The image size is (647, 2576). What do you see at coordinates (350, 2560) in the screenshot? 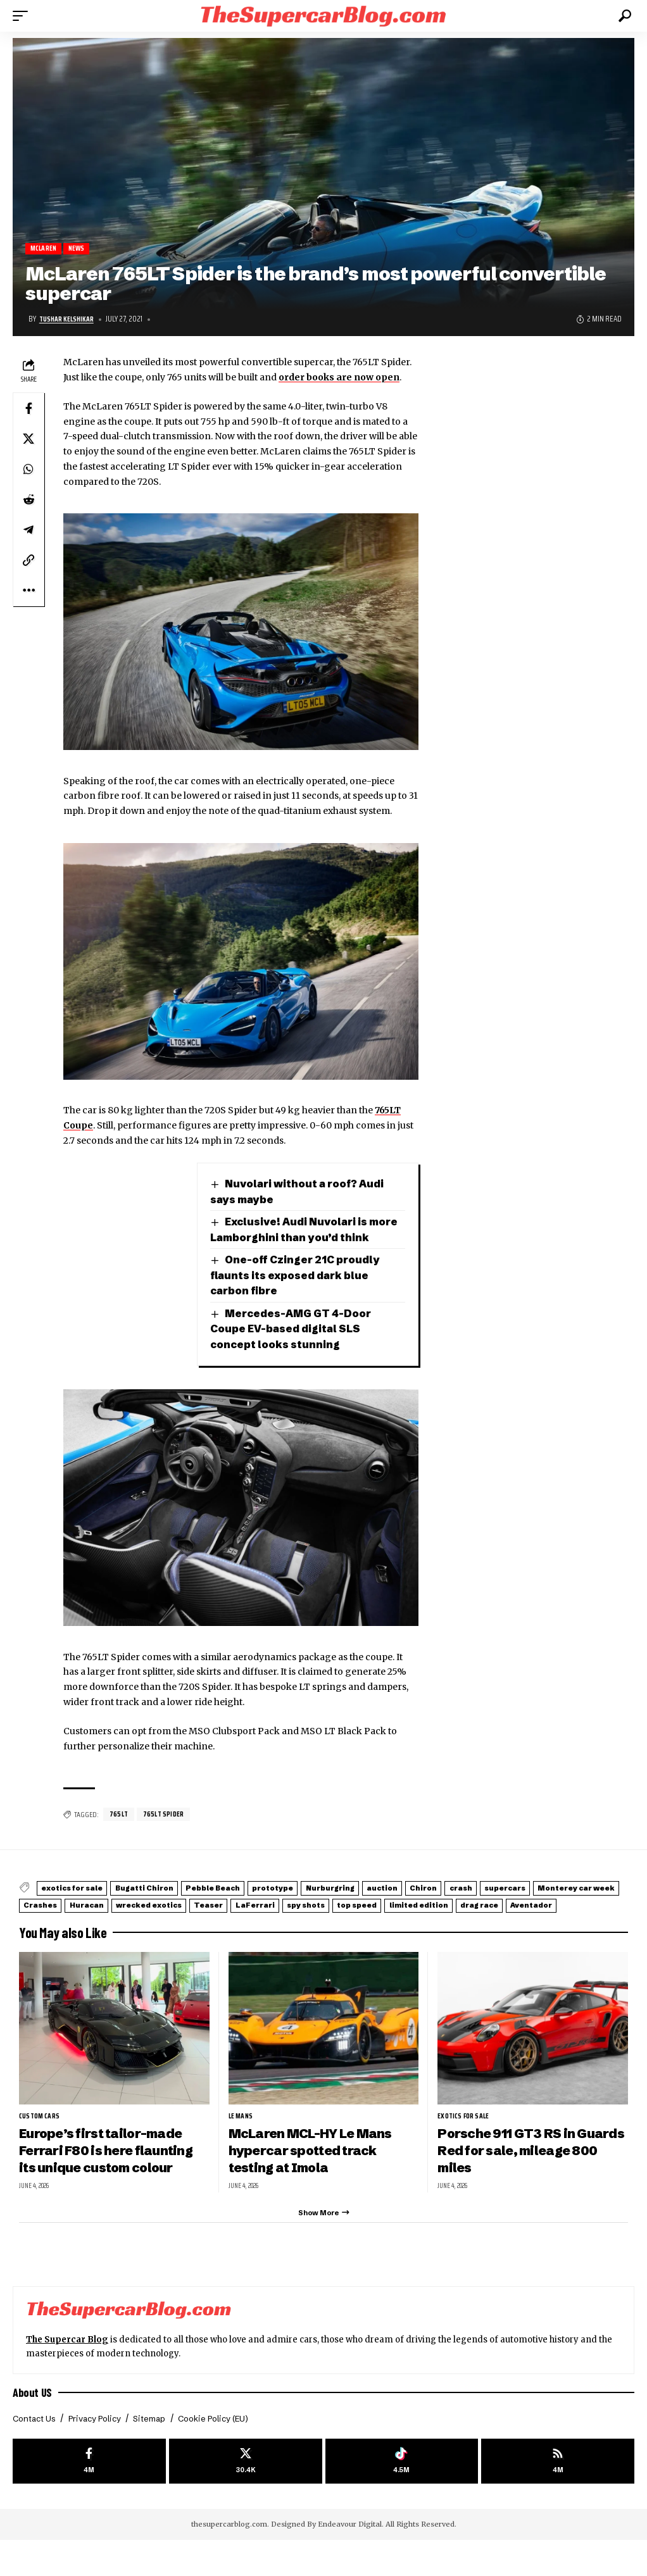
I see `Endeavour Digital` at bounding box center [350, 2560].